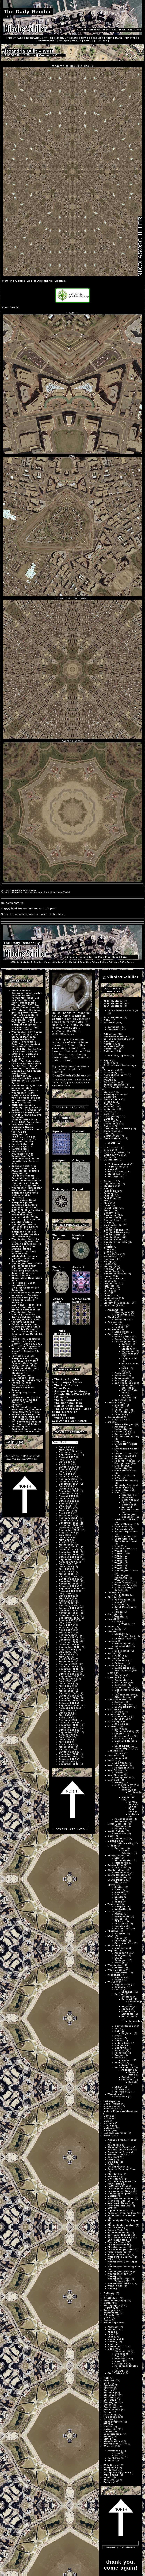 This screenshot has width=145, height=2576. What do you see at coordinates (121, 1380) in the screenshot?
I see `San Diego` at bounding box center [121, 1380].